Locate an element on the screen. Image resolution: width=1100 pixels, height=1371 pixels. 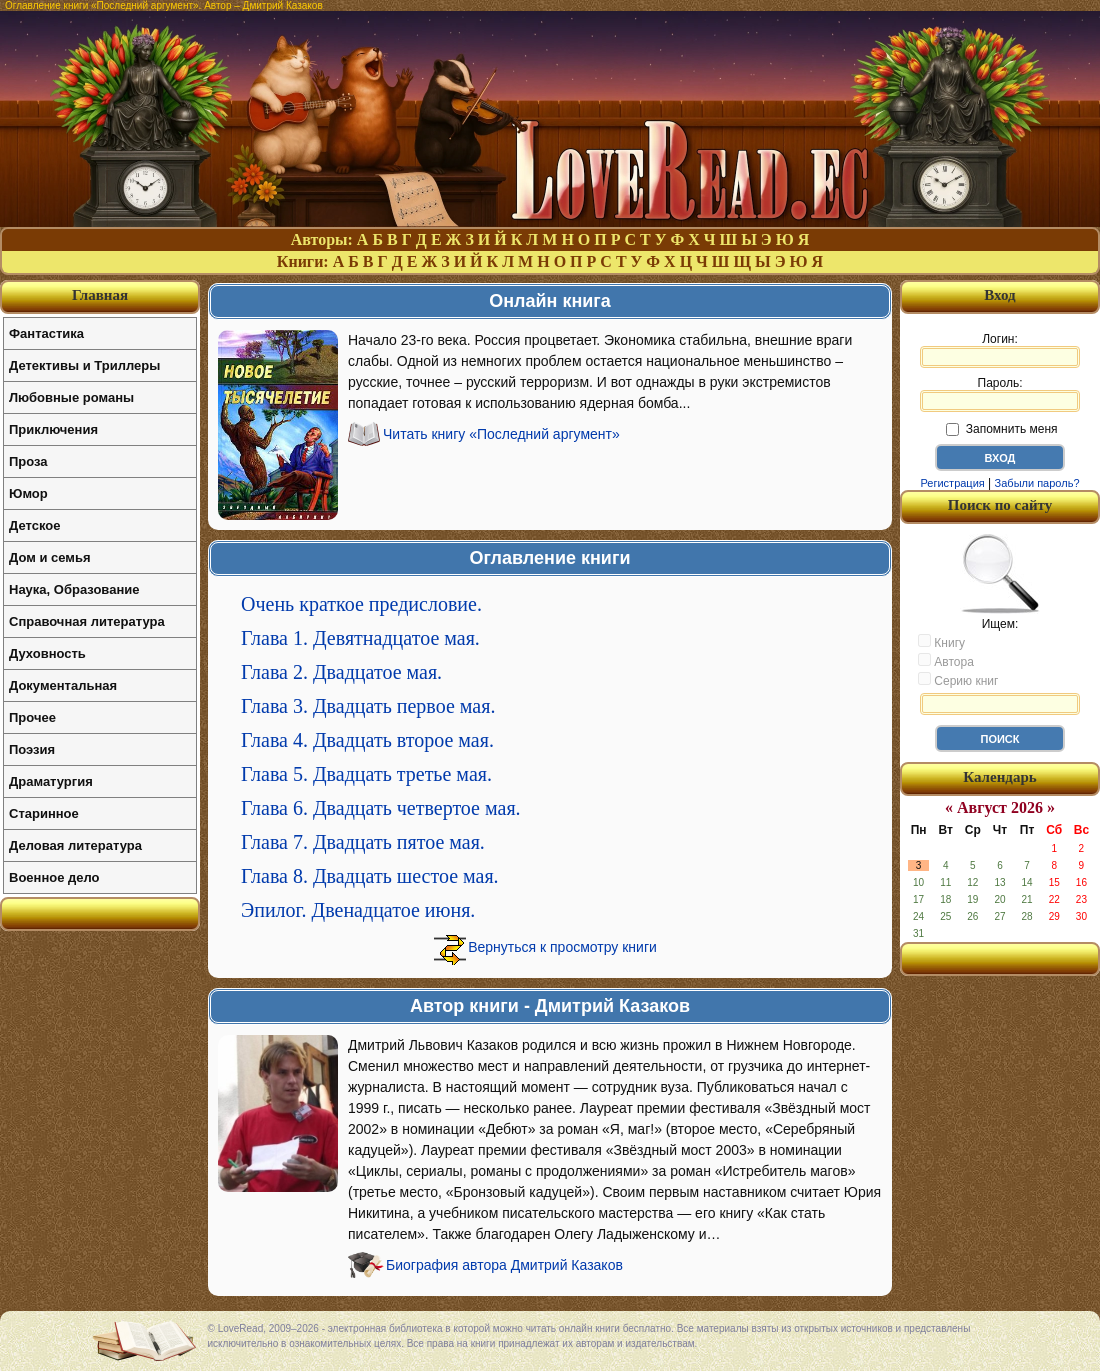
Фантастика is located at coordinates (46, 333).